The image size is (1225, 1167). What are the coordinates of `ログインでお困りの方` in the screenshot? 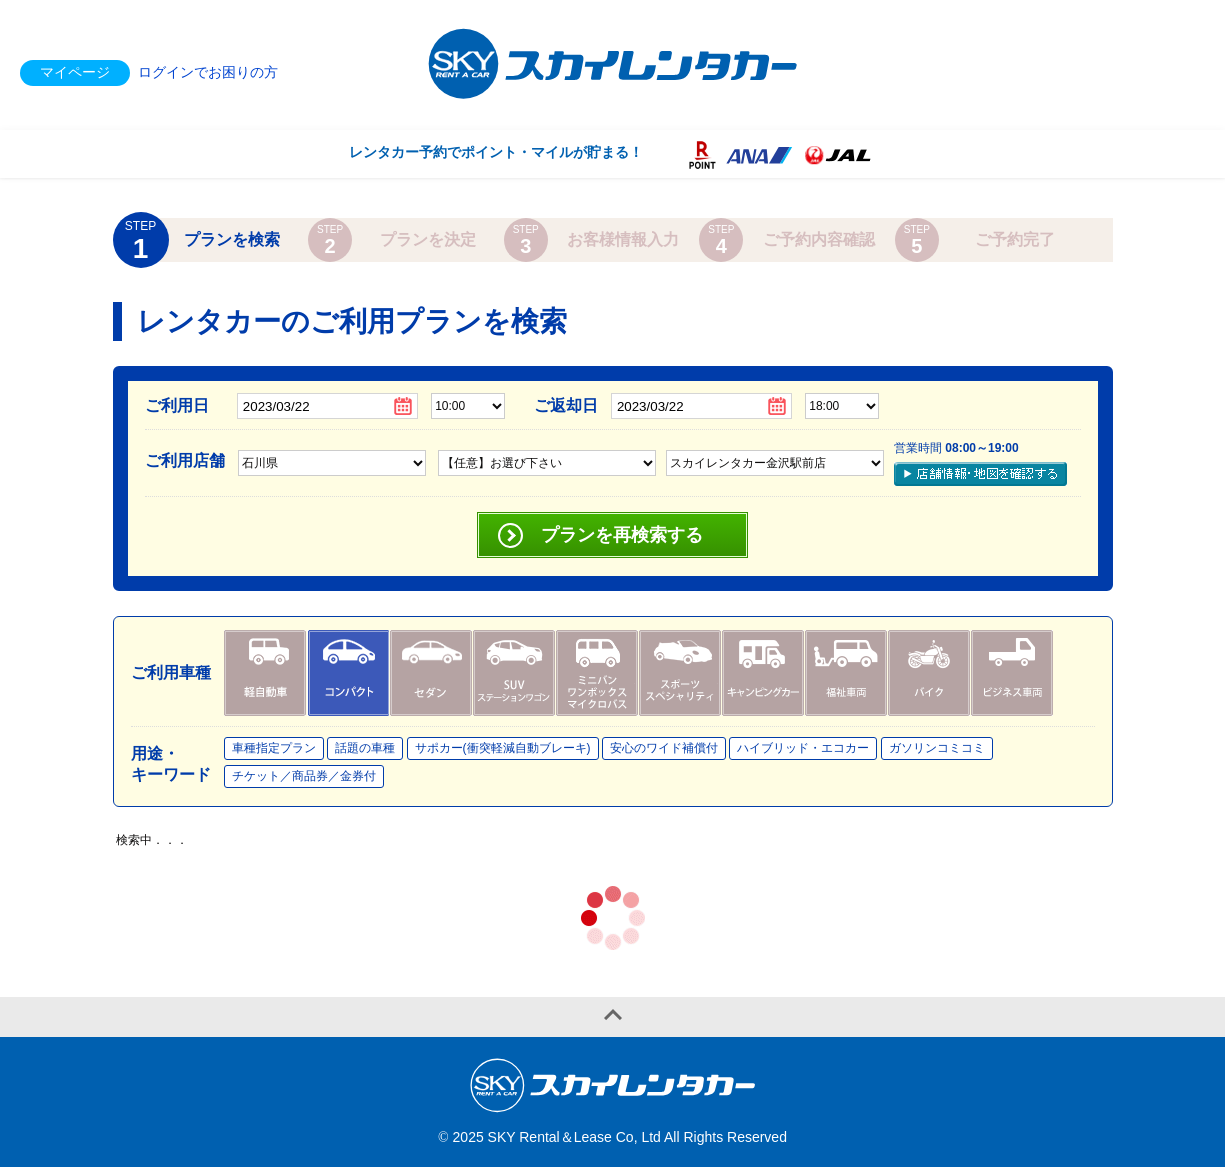 It's located at (208, 72).